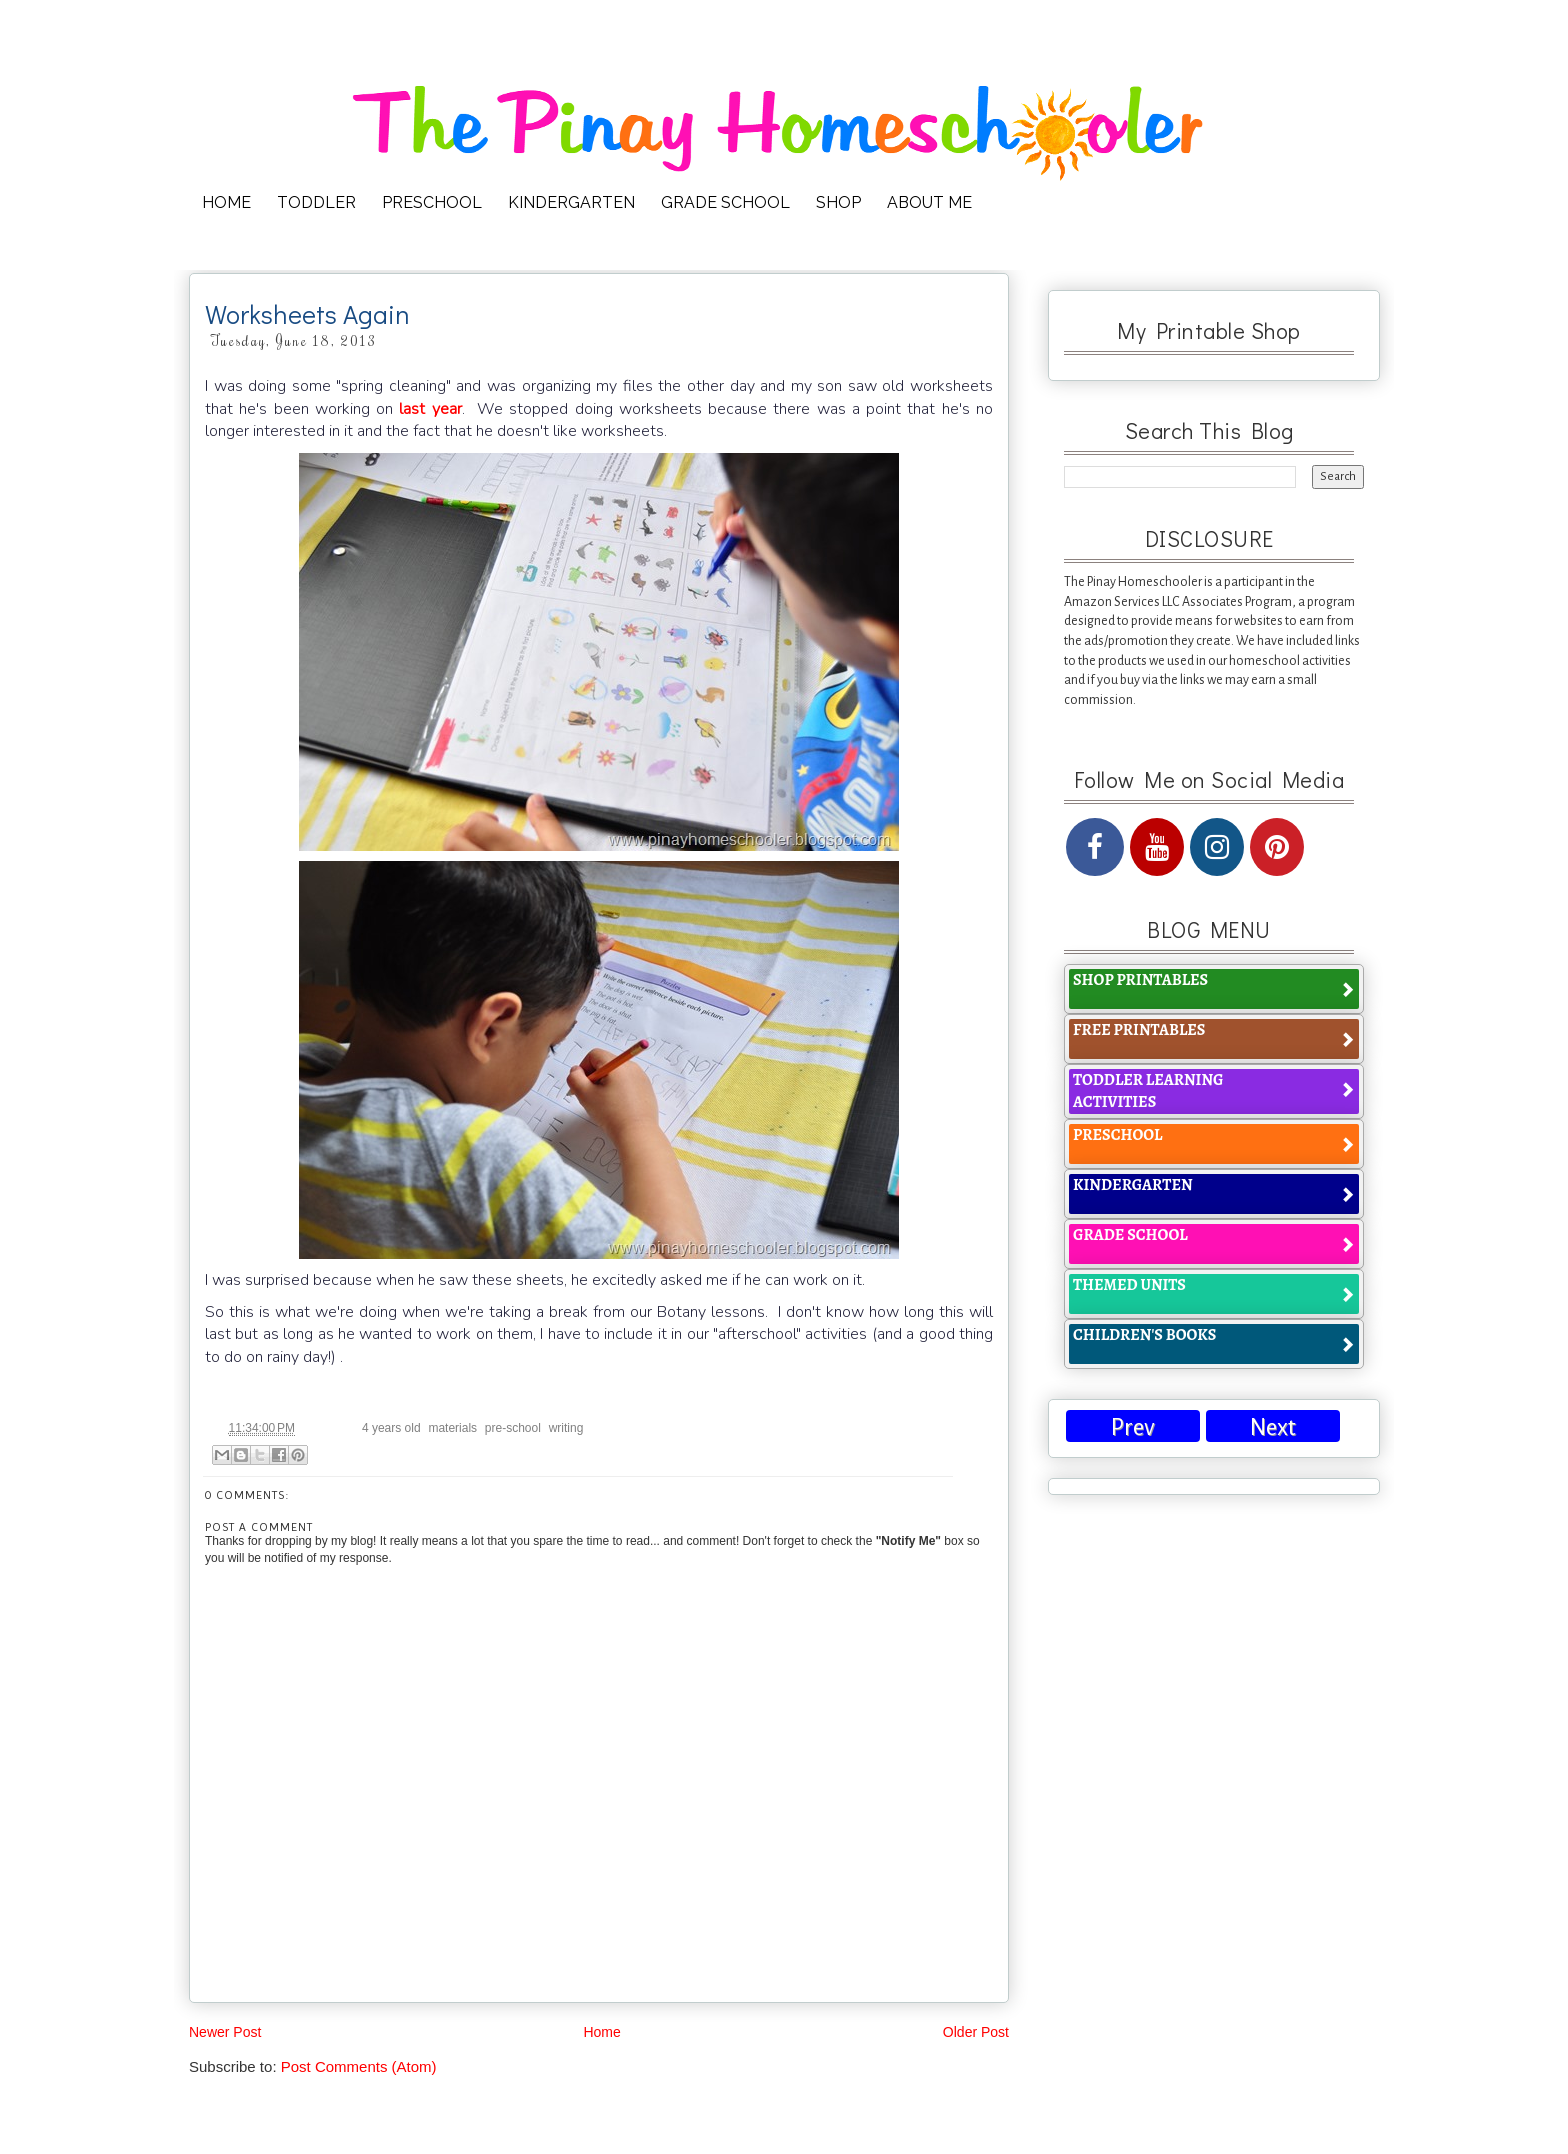 The image size is (1568, 2154). I want to click on KINDERGARTEN, so click(571, 202).